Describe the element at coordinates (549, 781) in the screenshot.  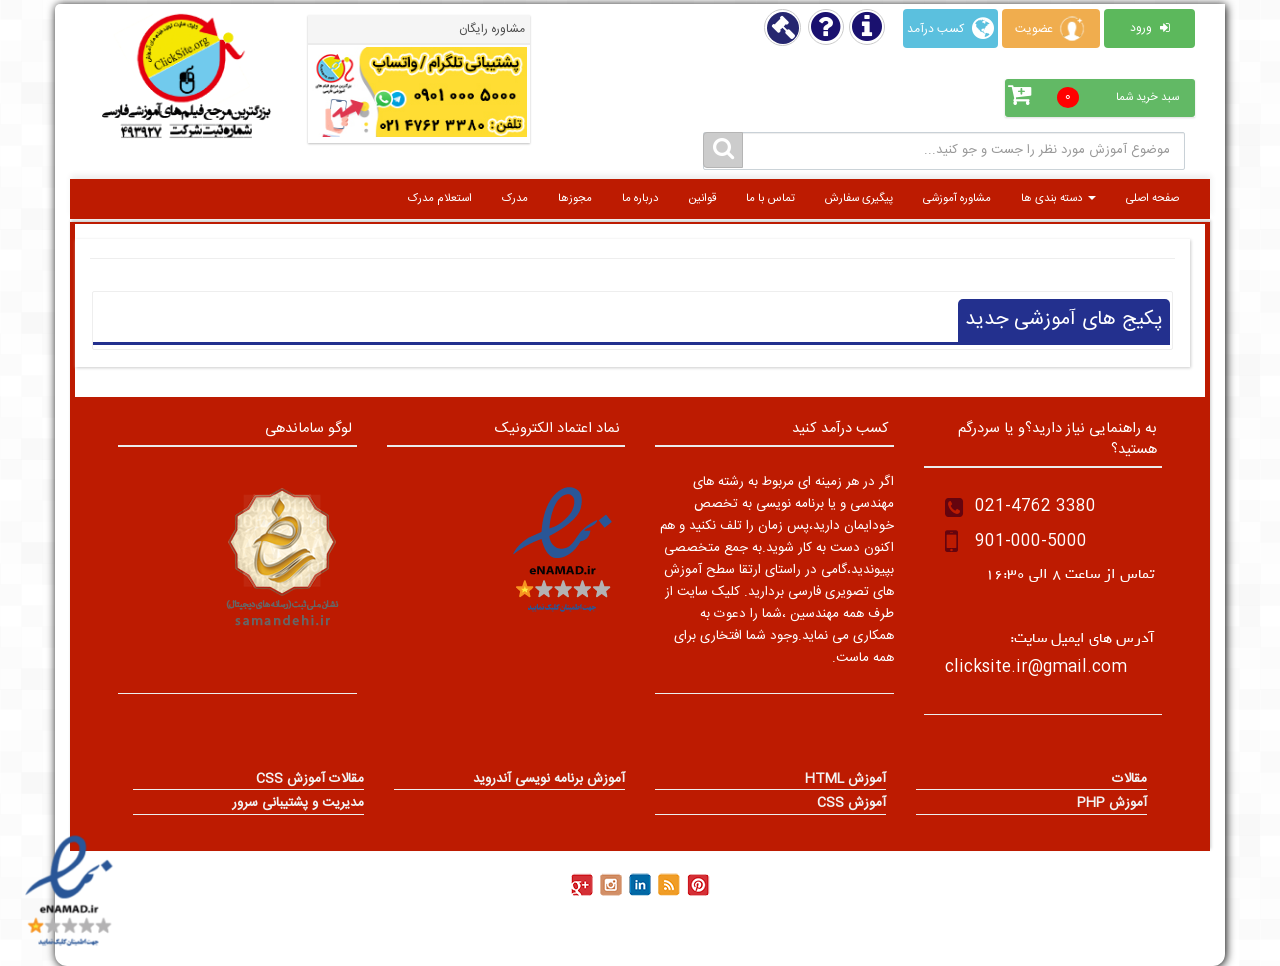
I see `آموزش برنامه نویسی آندروید` at that location.